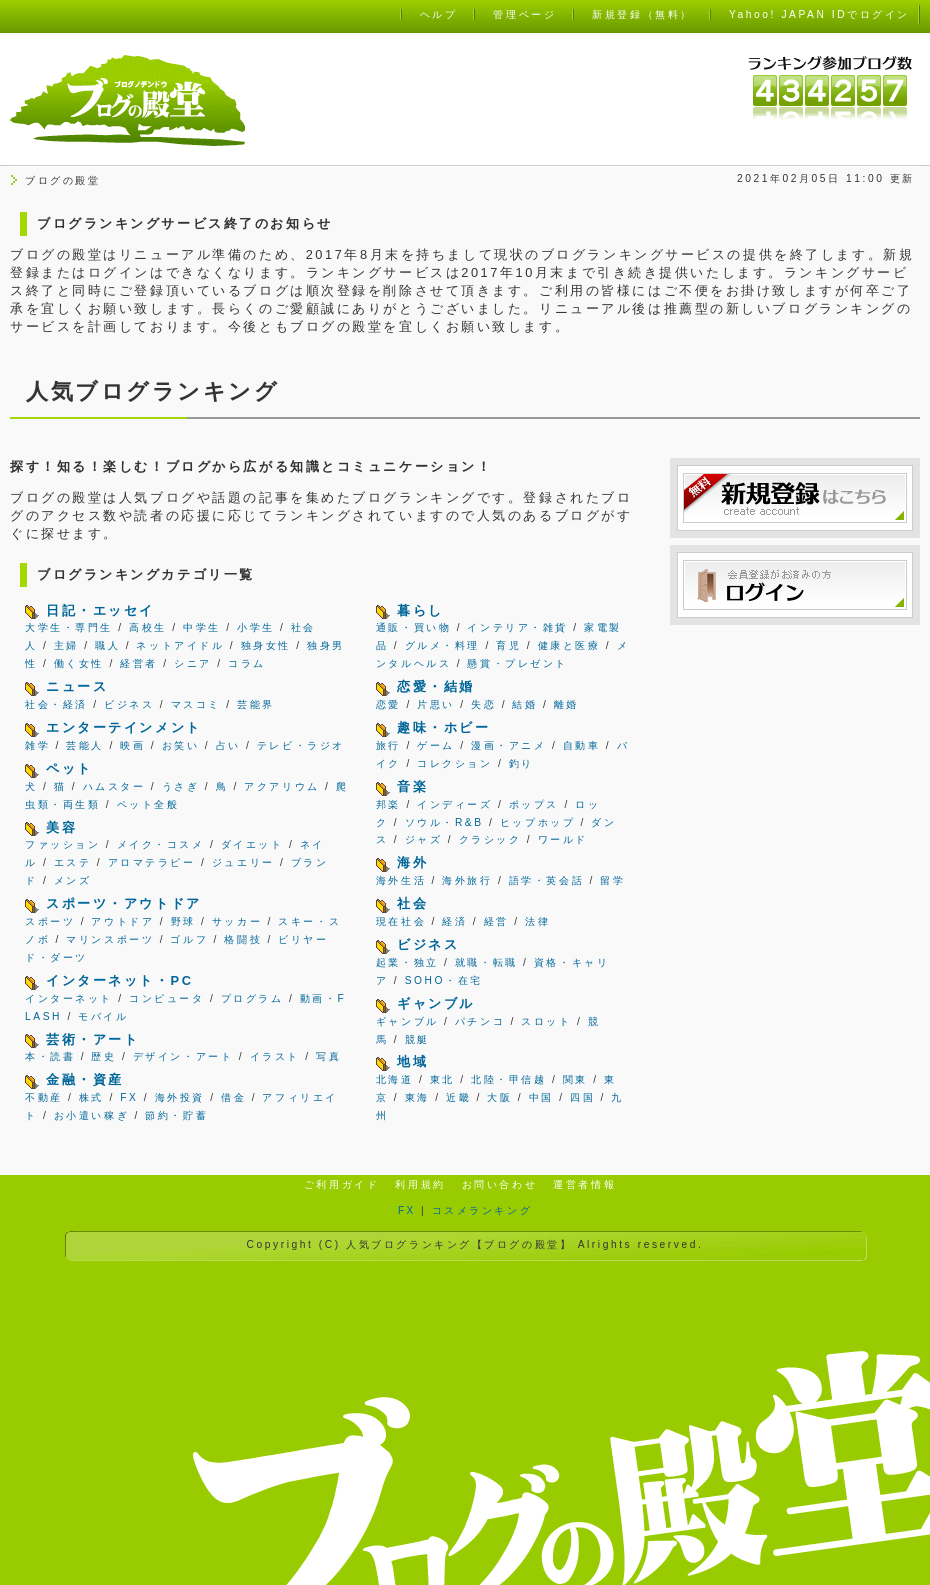  Describe the element at coordinates (341, 1184) in the screenshot. I see `ご利用ガイド` at that location.